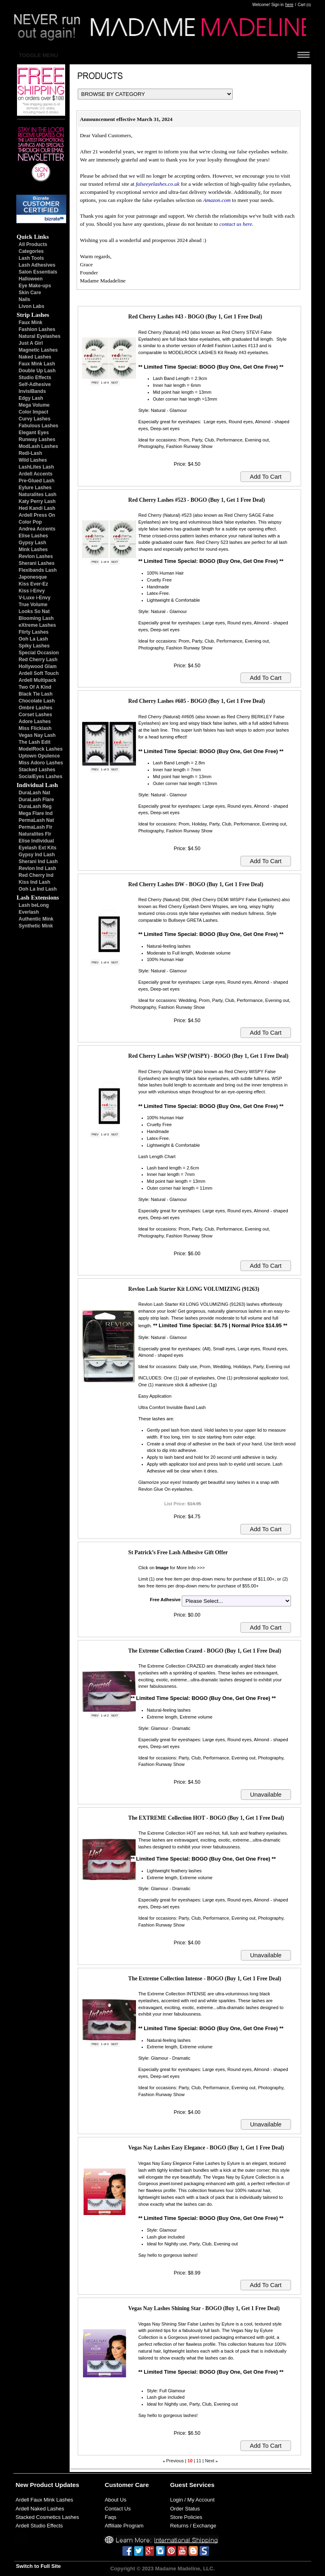 This screenshot has width=325, height=2576. Describe the element at coordinates (178, 1552) in the screenshot. I see `St Patrick’s Free Lash Adhesive Gift Offer` at that location.